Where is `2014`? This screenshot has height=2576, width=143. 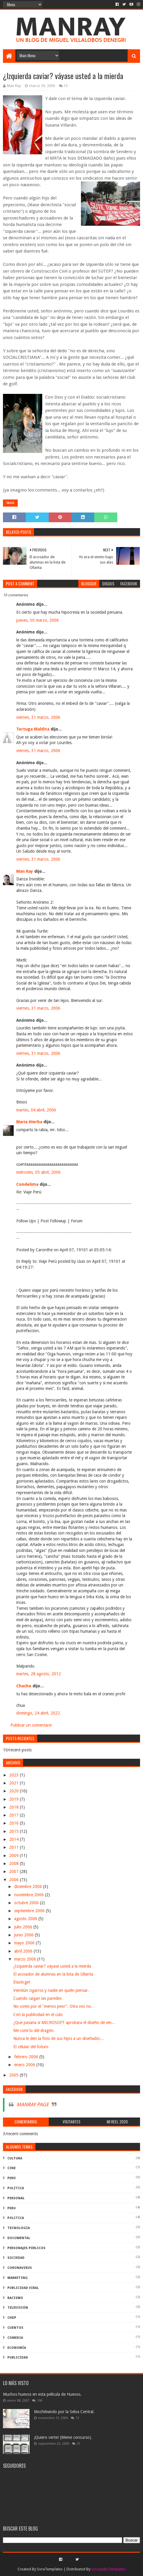 2014 is located at coordinates (14, 1839).